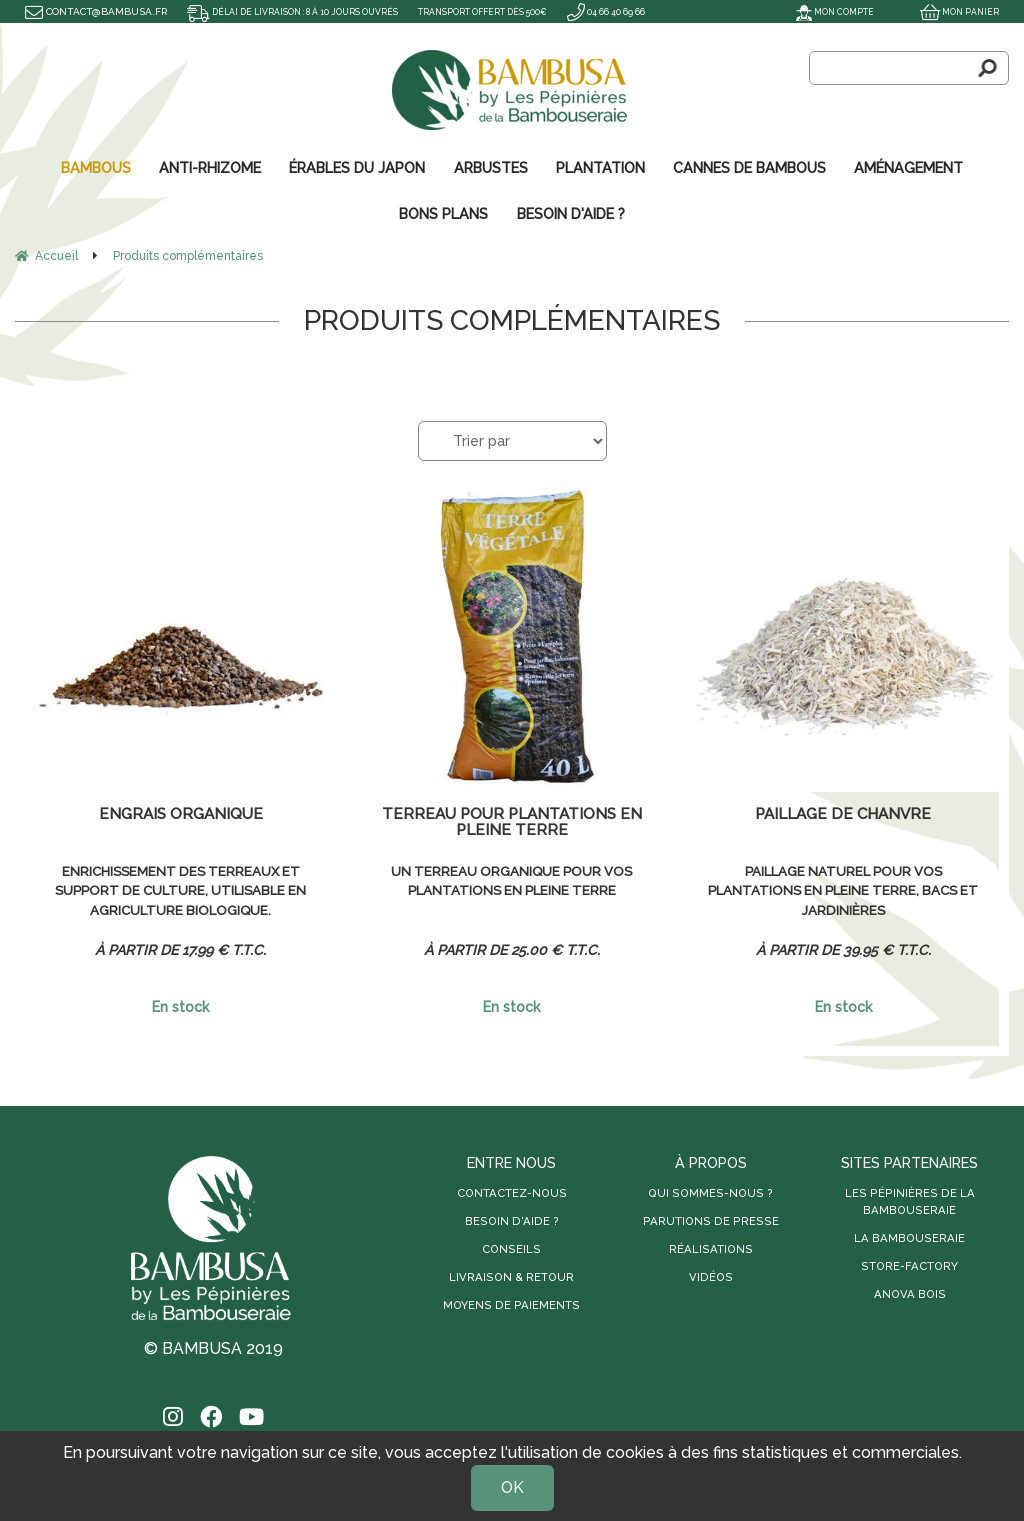  What do you see at coordinates (553, 948) in the screenshot?
I see `25` at bounding box center [553, 948].